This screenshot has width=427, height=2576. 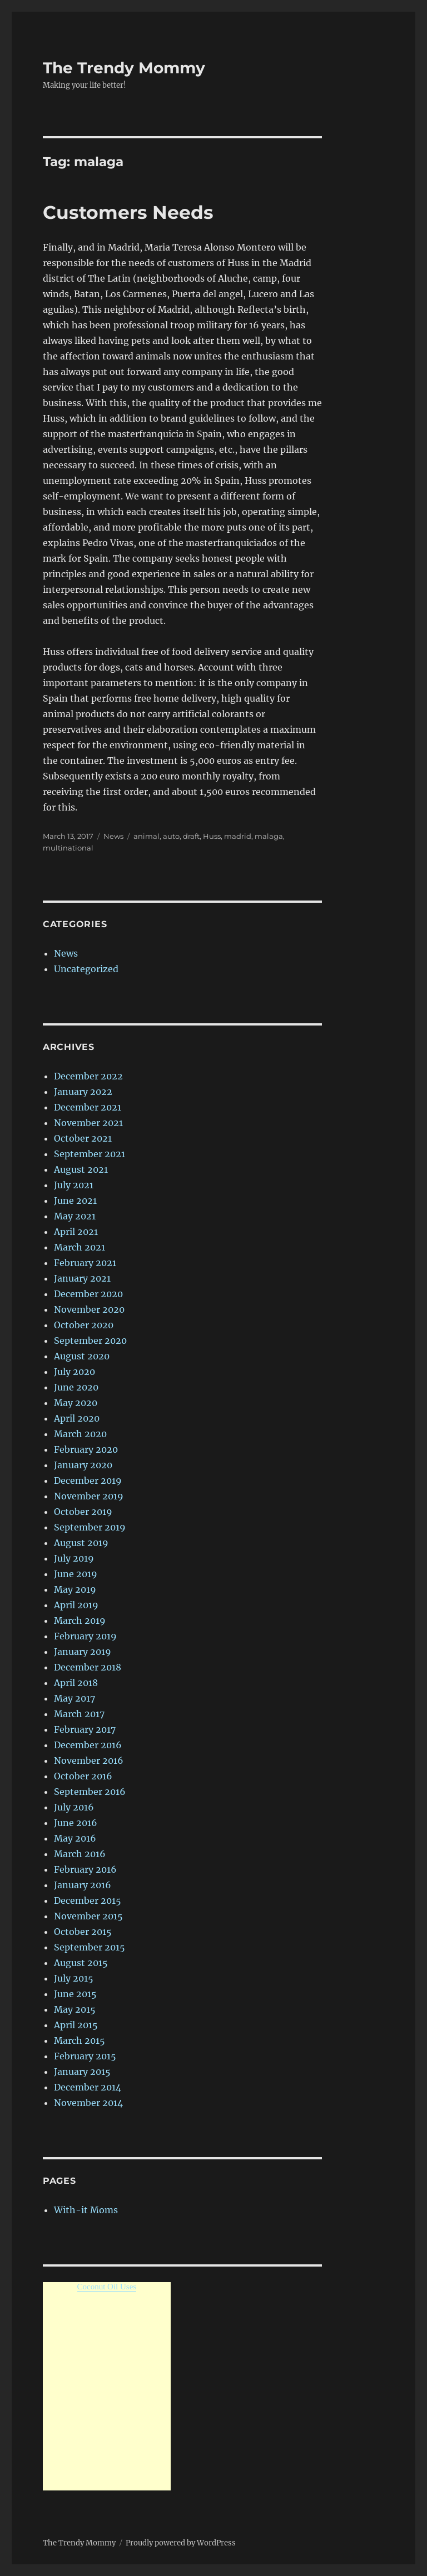 I want to click on December 2014, so click(x=87, y=2087).